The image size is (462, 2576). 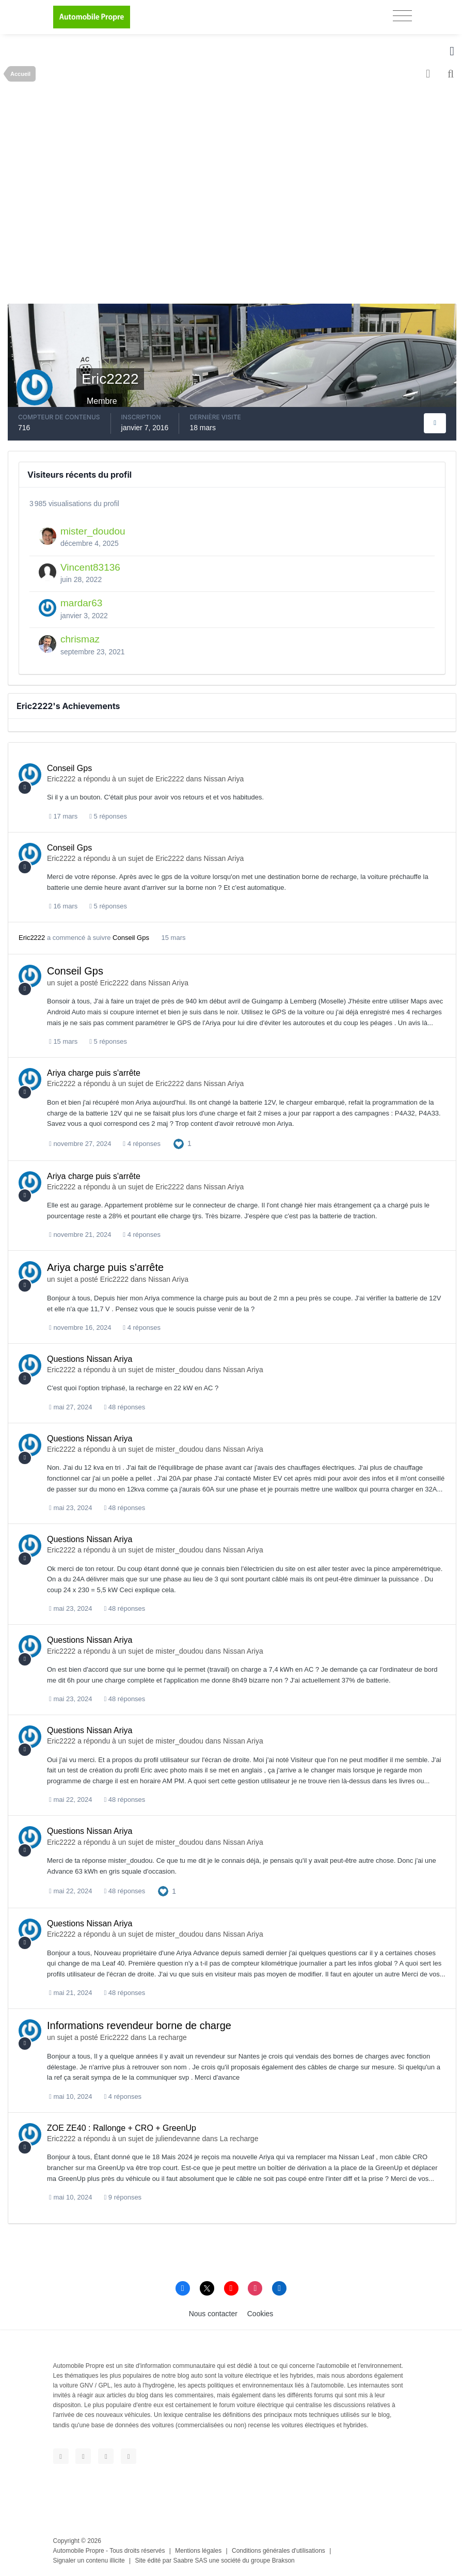 What do you see at coordinates (260, 2314) in the screenshot?
I see `Cookies` at bounding box center [260, 2314].